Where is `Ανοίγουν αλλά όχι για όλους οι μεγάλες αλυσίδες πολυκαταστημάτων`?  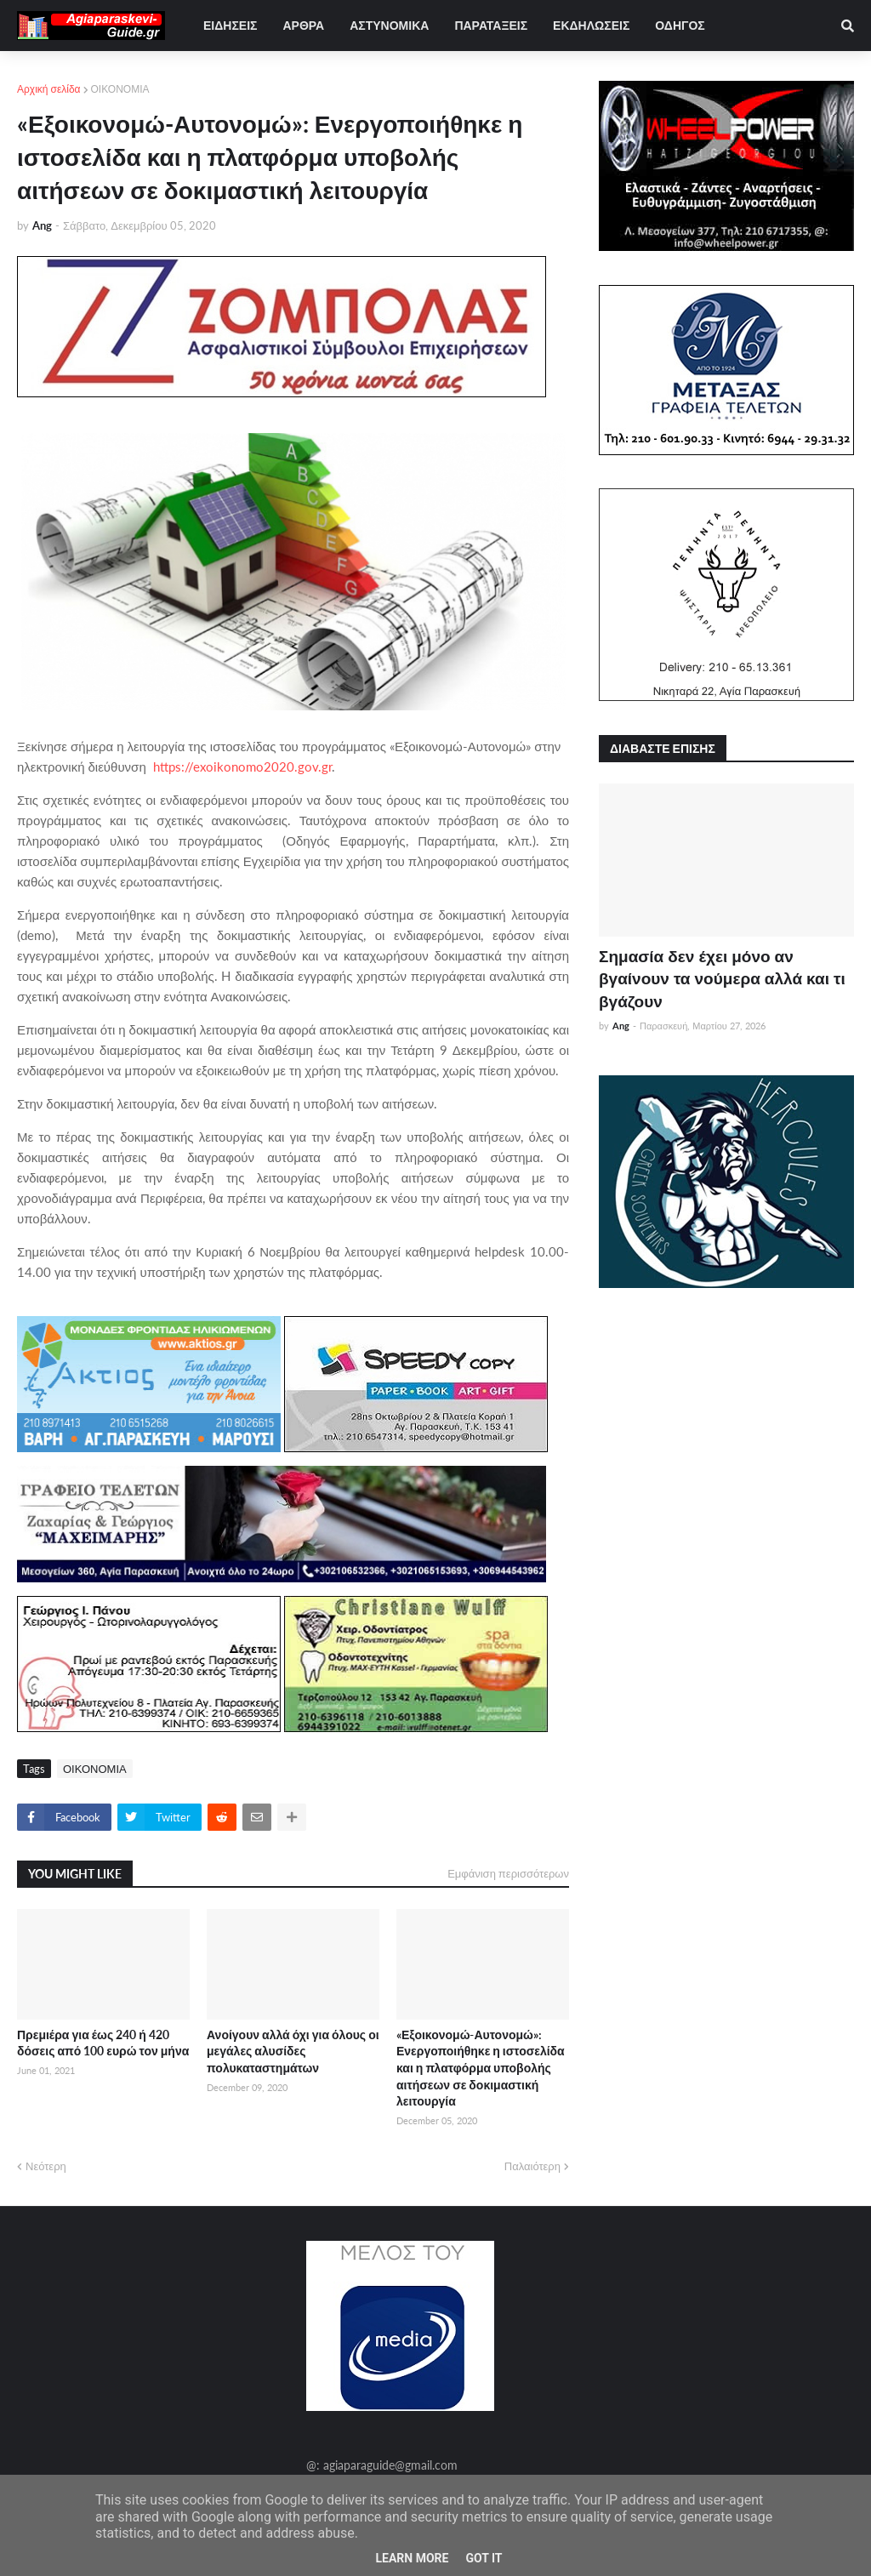
Ανοίγουν αλλά όχι για όλους οι μεγάλες αλυσίδες πολυκαταστημάτων is located at coordinates (293, 2051).